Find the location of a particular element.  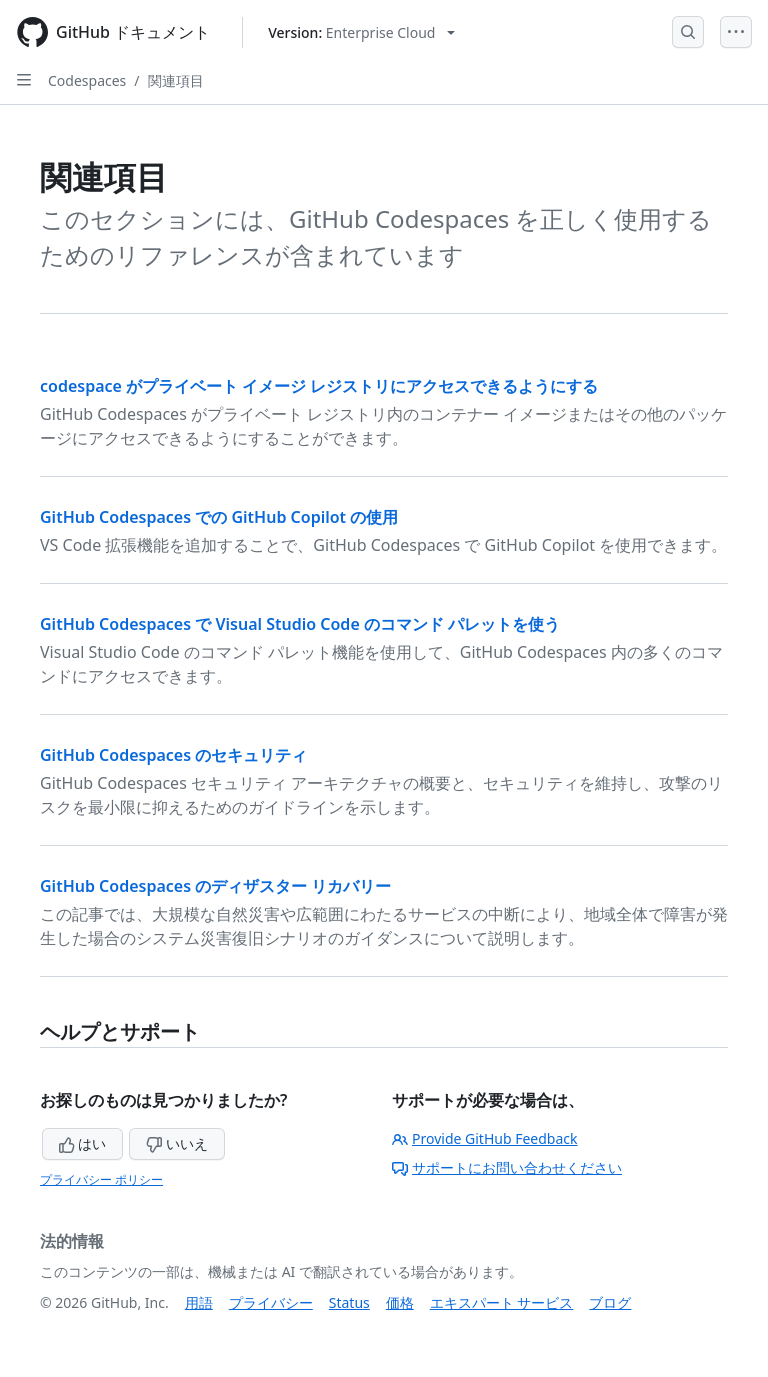

GitHub Codespaces のセキュリティ is located at coordinates (173, 755).